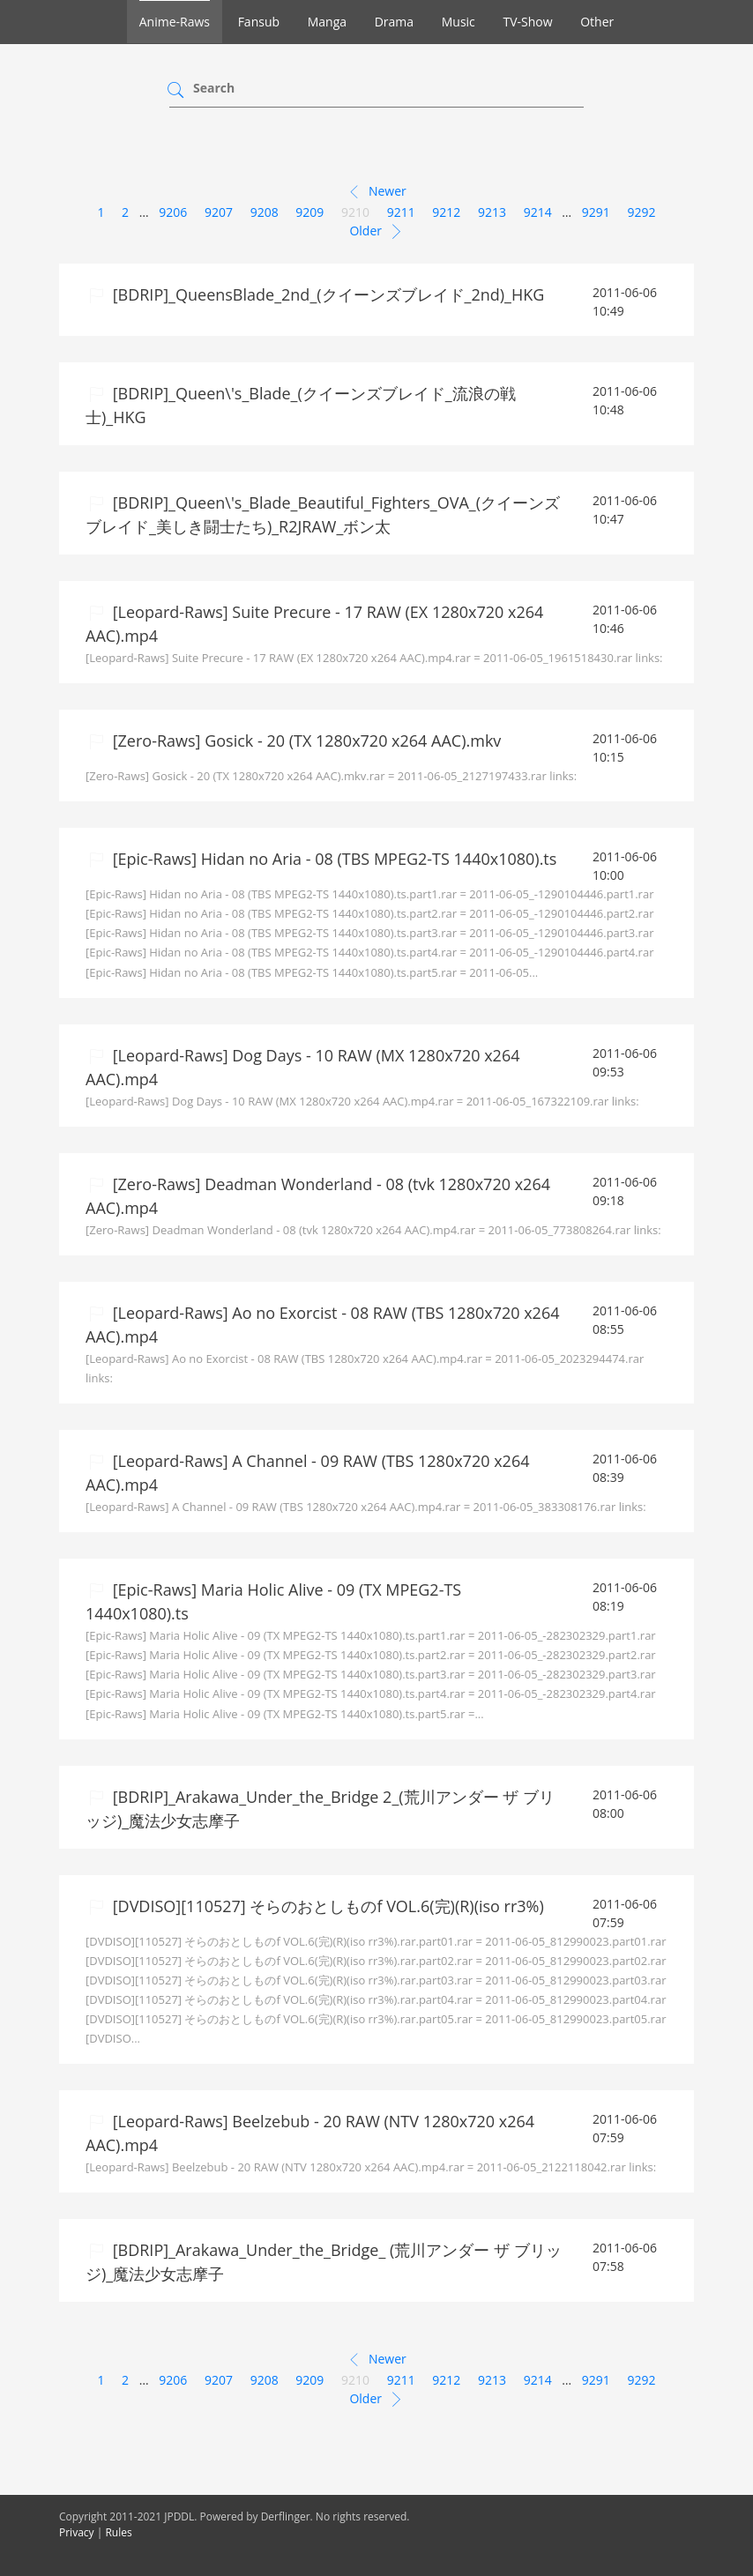 The image size is (753, 2576). What do you see at coordinates (401, 212) in the screenshot?
I see `9211` at bounding box center [401, 212].